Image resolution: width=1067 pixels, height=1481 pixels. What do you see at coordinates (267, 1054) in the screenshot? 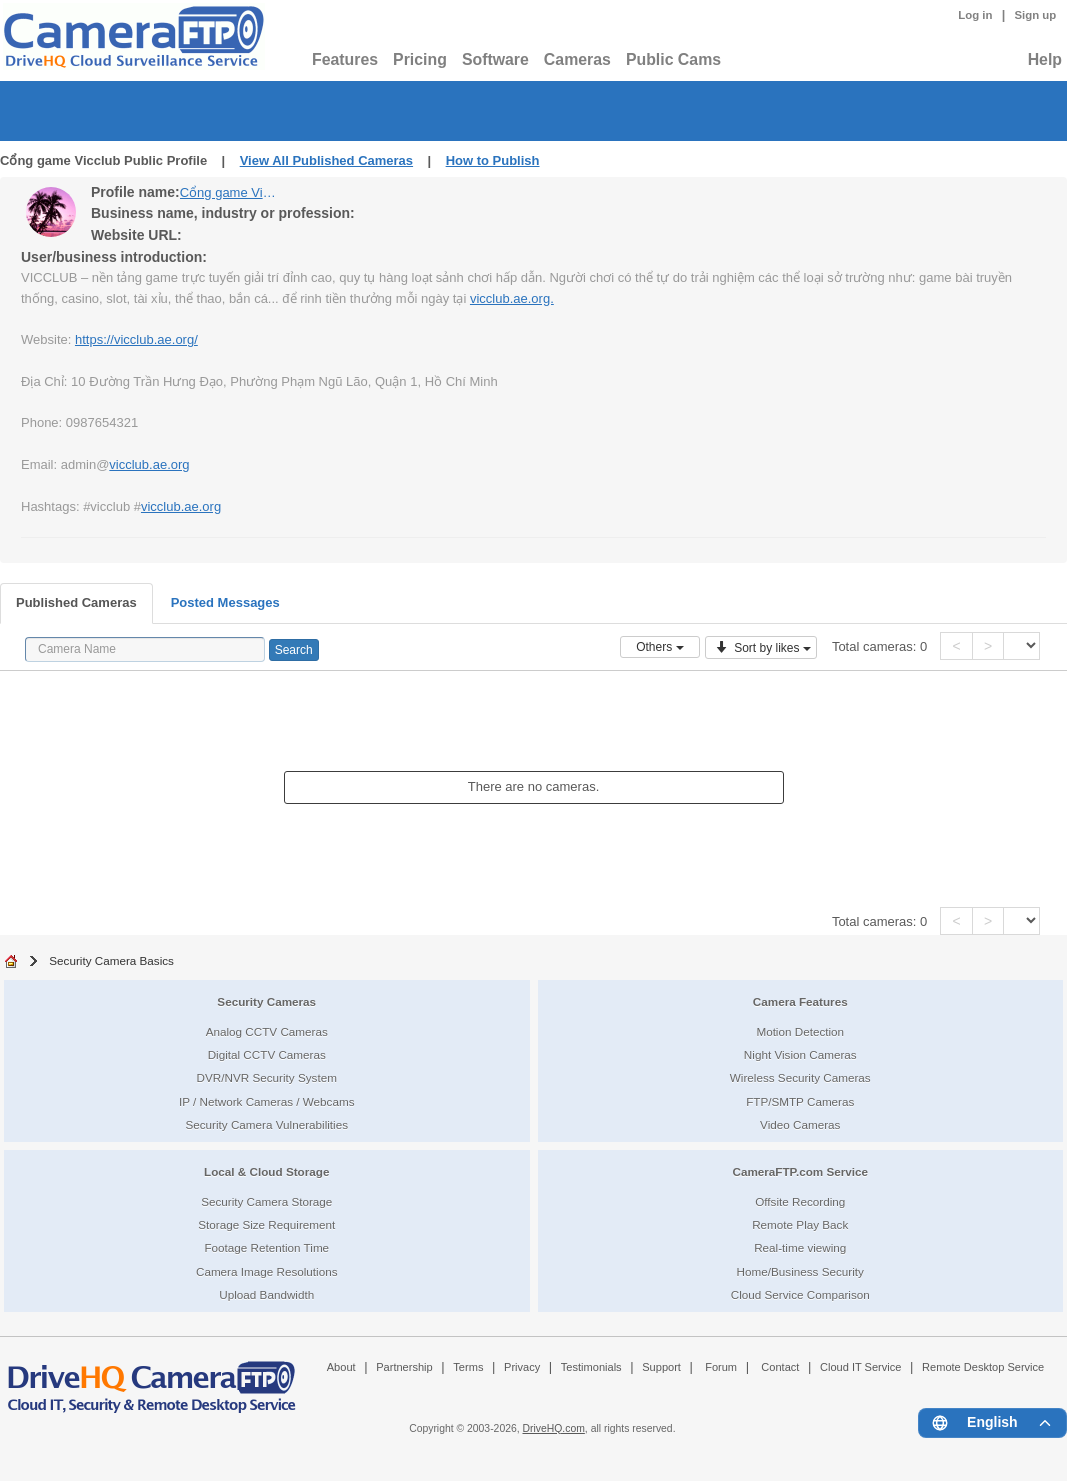
I see `Digital CCTV Cameras` at bounding box center [267, 1054].